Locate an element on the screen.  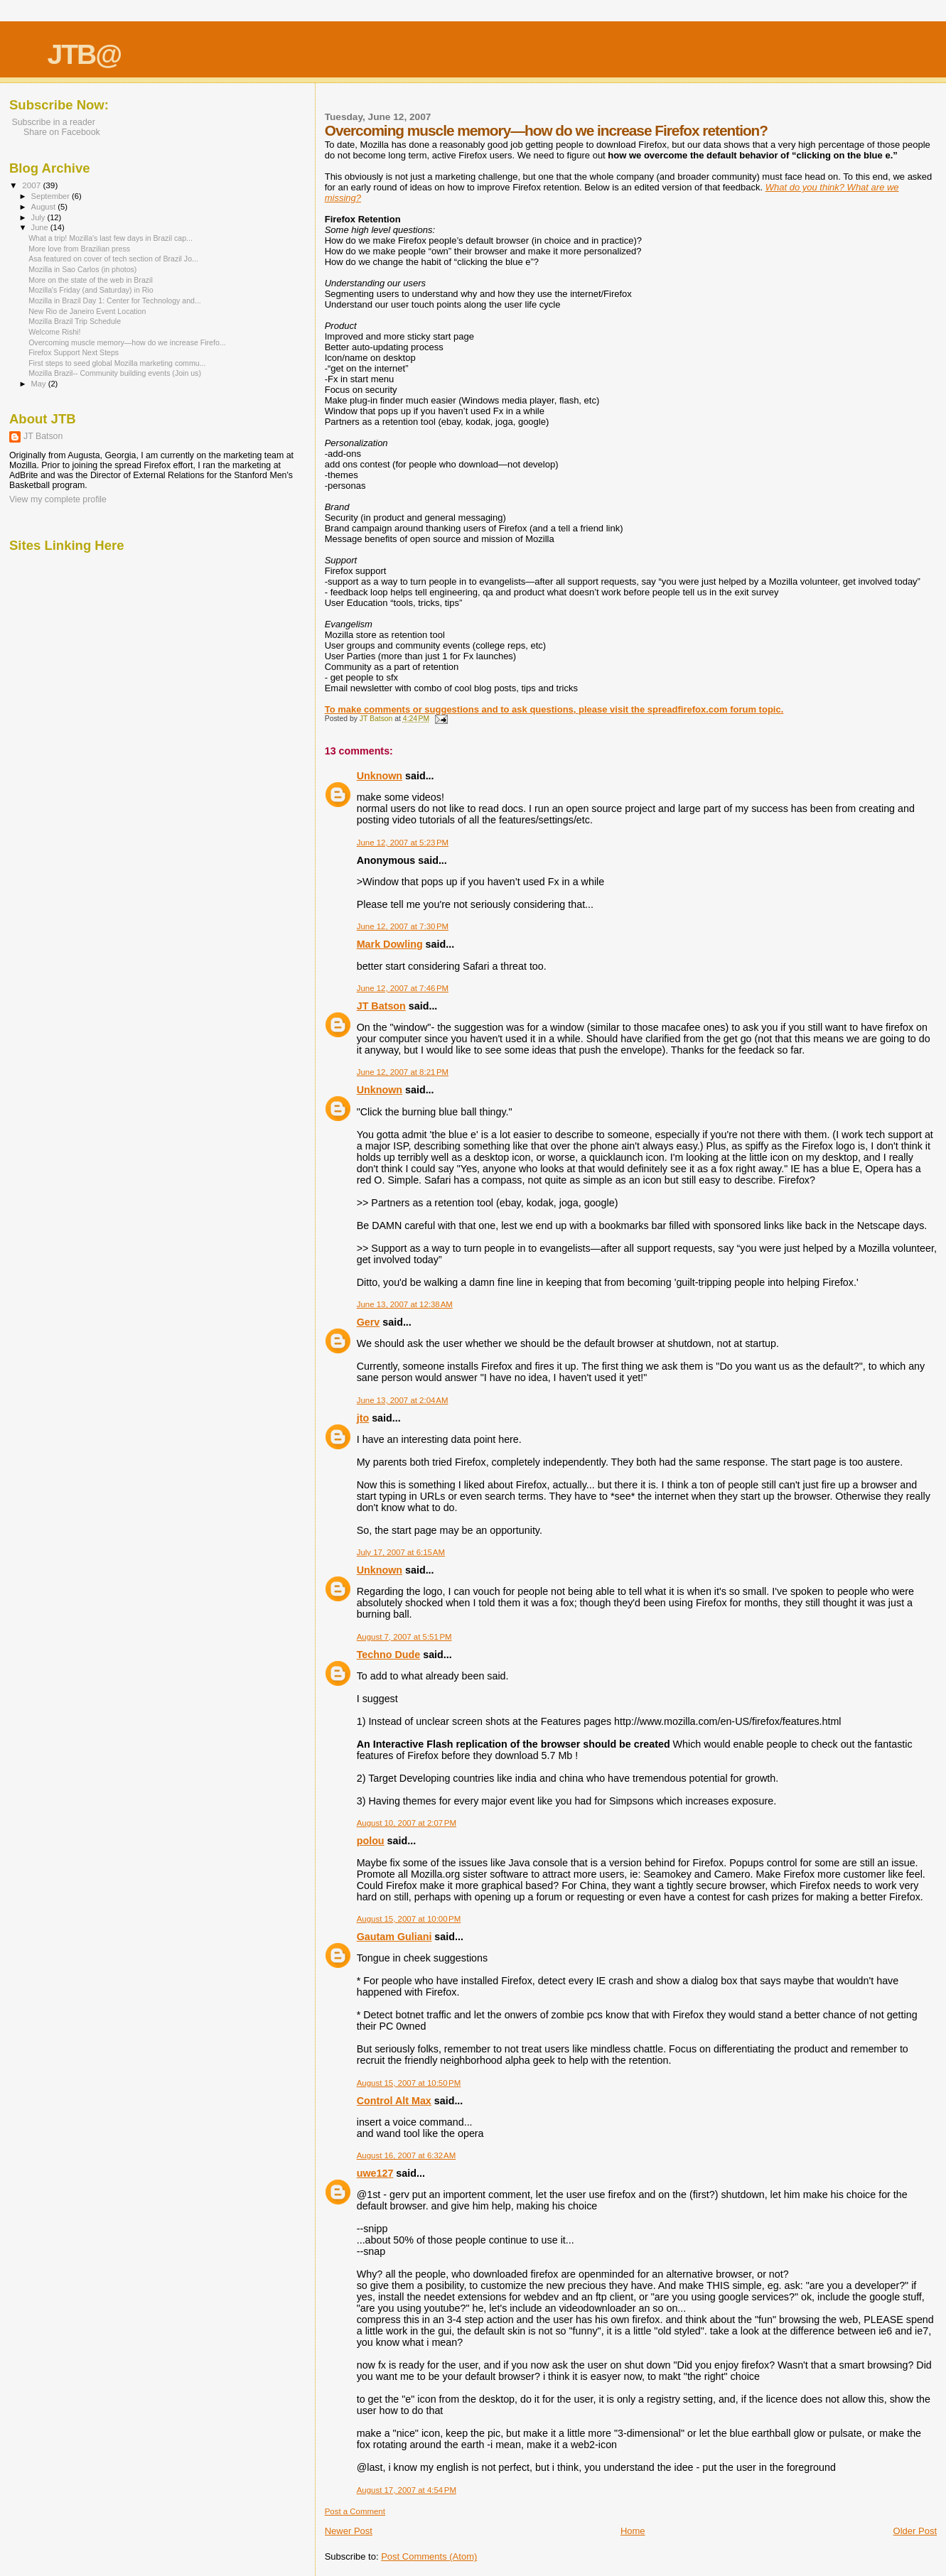
May is located at coordinates (39, 383).